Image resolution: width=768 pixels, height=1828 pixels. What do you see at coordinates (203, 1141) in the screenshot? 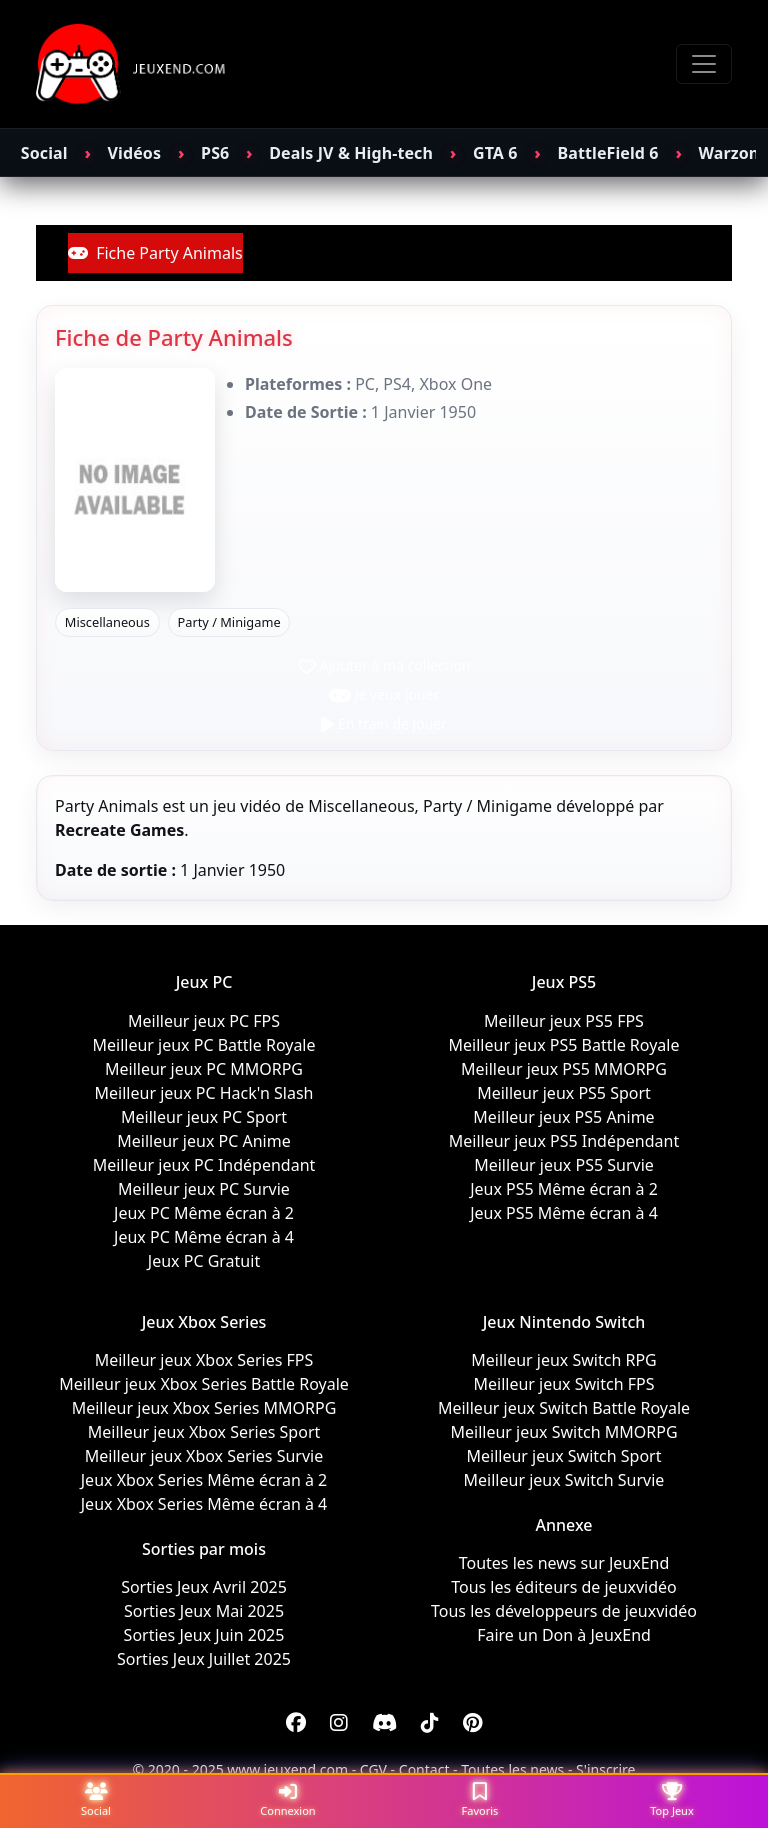
I see `Meilleur jeux PC Anime` at bounding box center [203, 1141].